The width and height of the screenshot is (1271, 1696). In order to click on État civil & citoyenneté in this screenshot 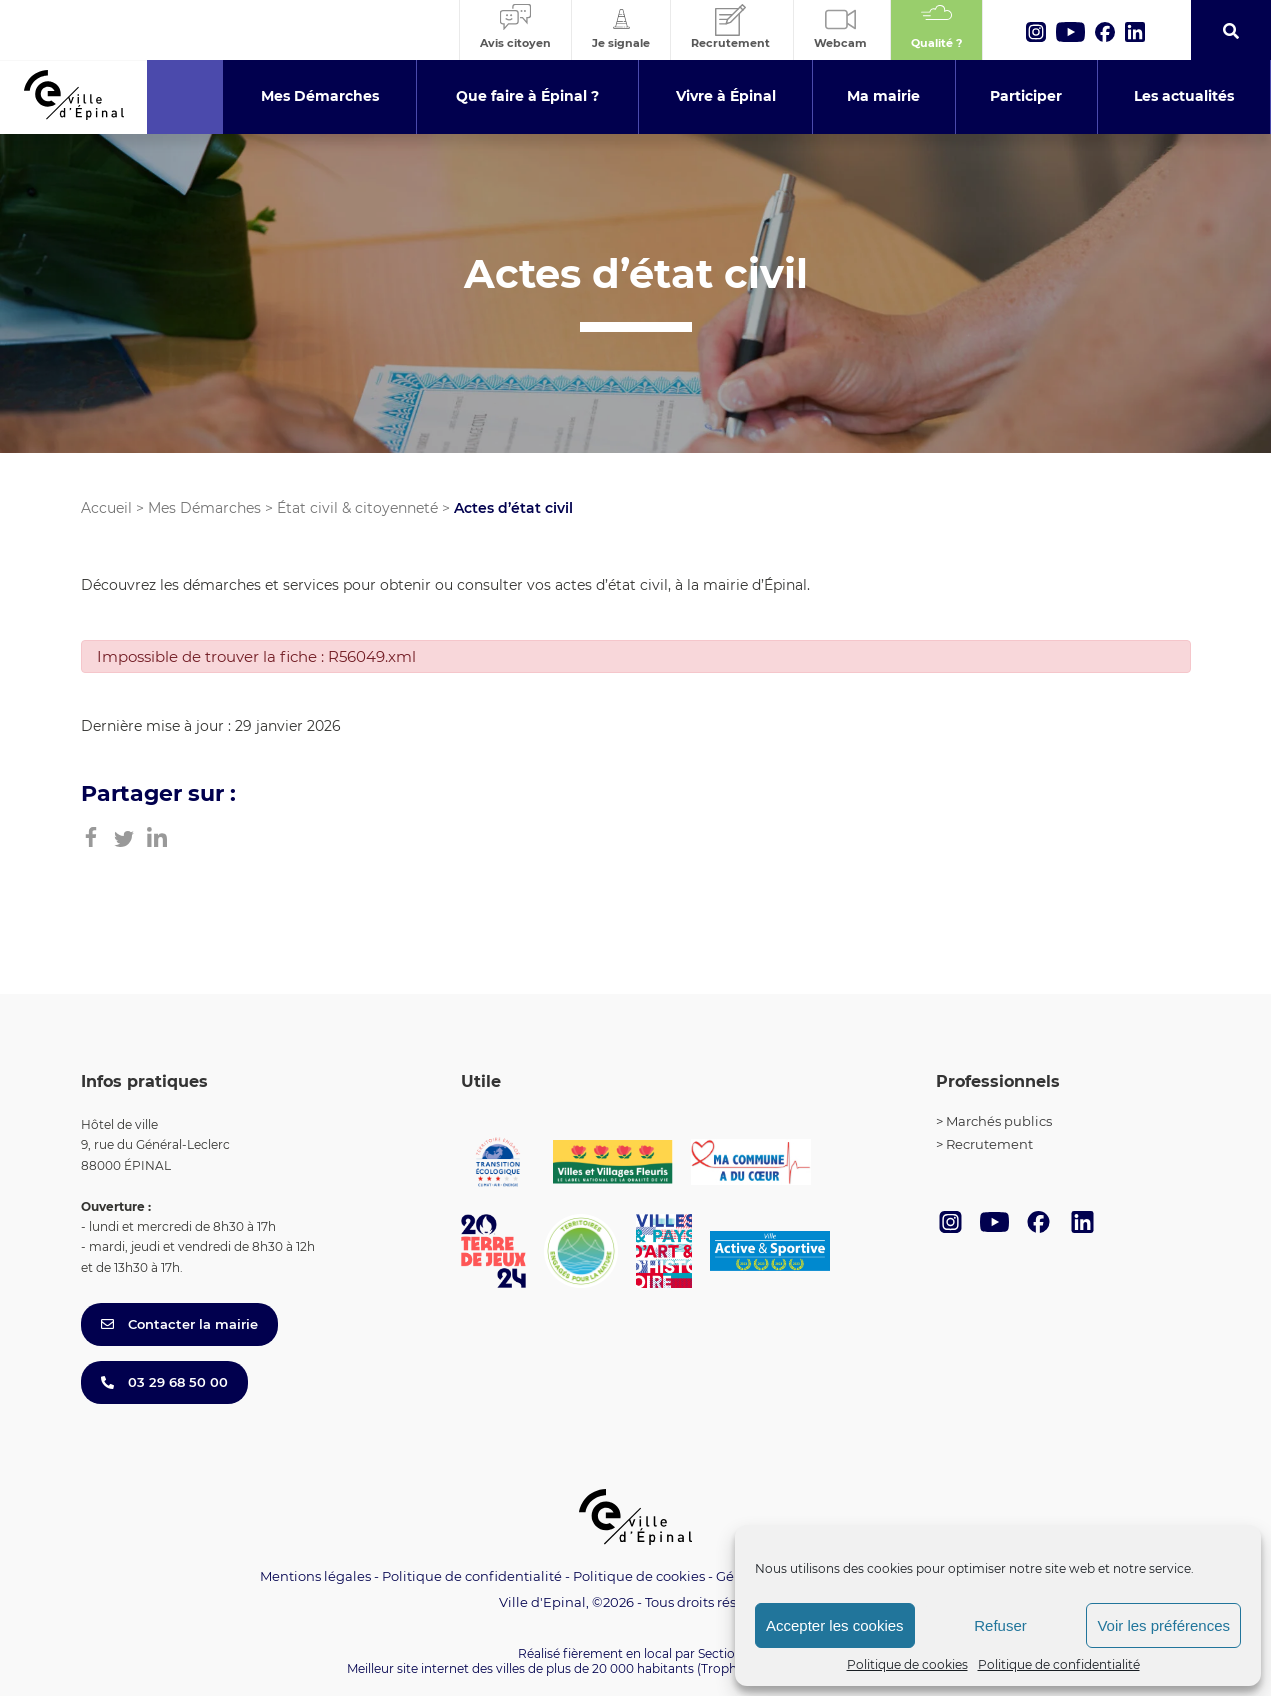, I will do `click(357, 508)`.